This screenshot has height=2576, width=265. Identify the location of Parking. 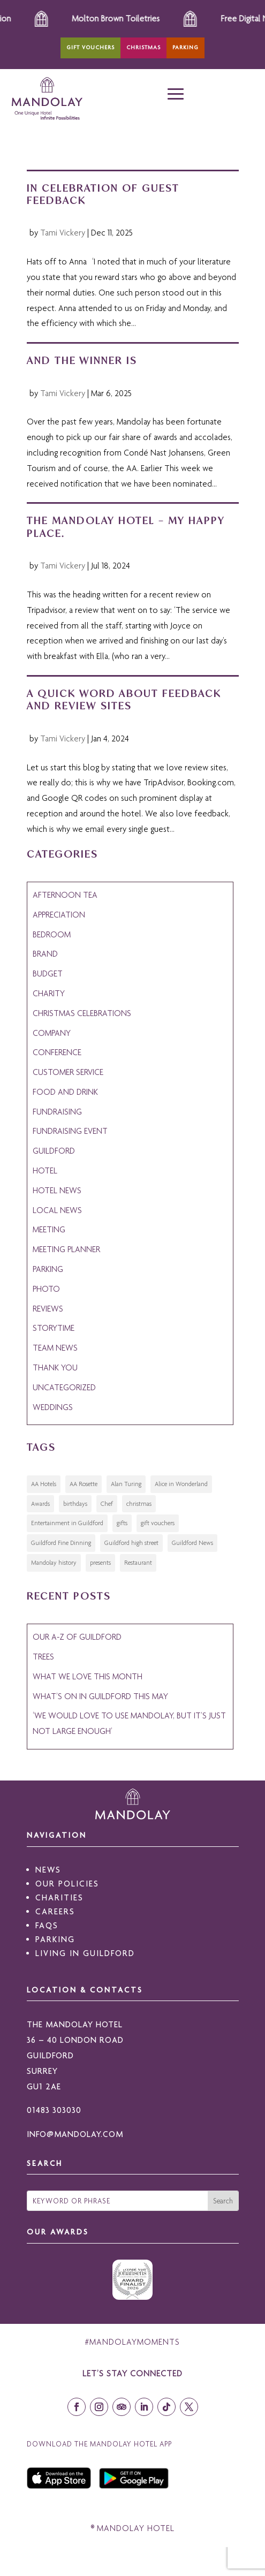
(185, 47).